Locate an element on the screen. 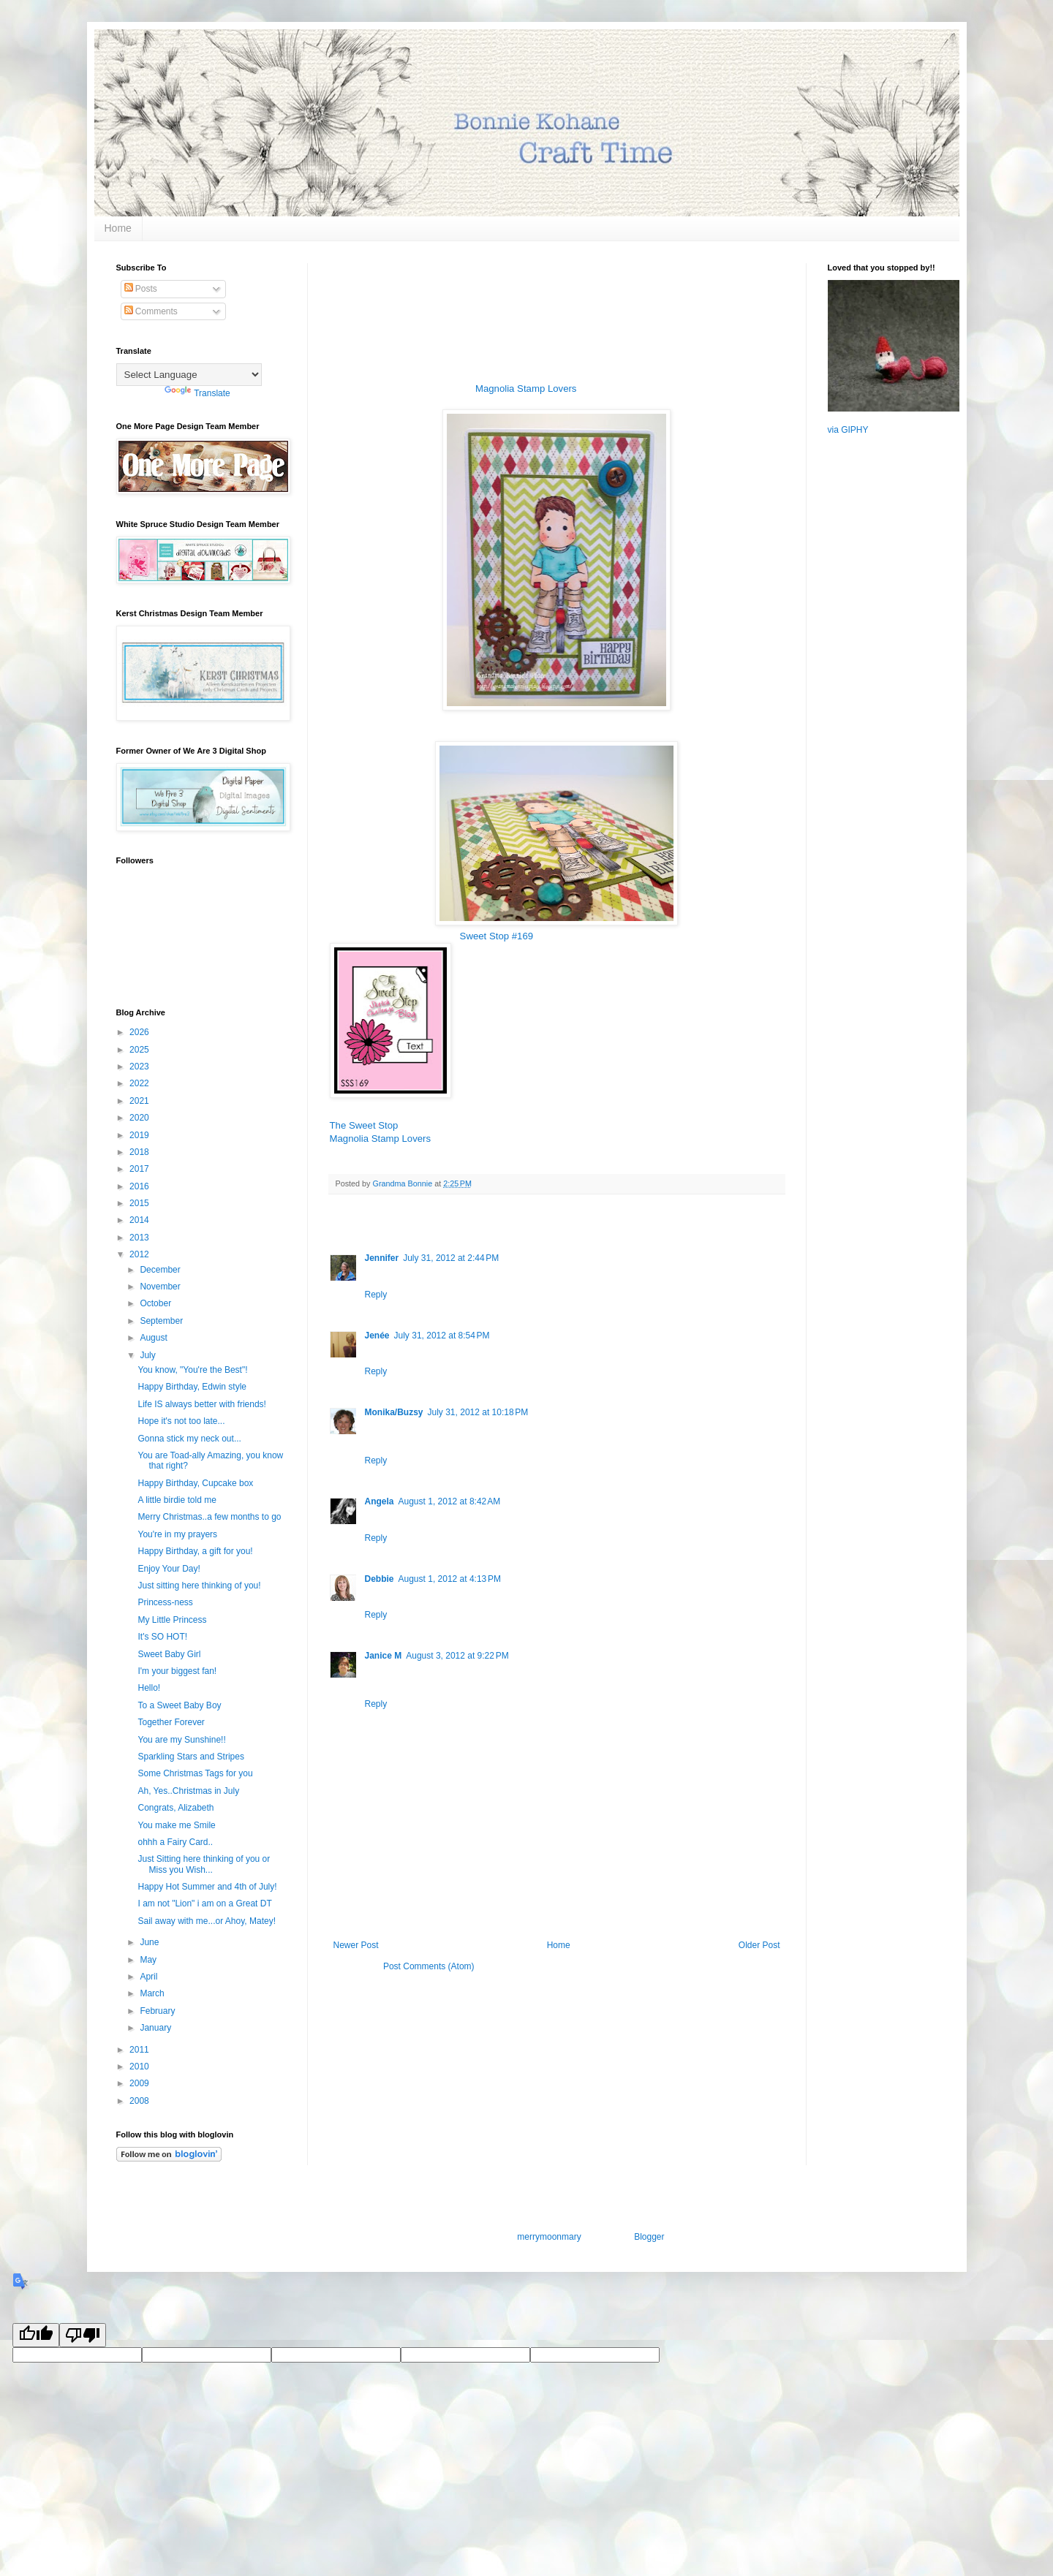 Image resolution: width=1053 pixels, height=2576 pixels. July 31, 2012 at 8:54 PM is located at coordinates (442, 1335).